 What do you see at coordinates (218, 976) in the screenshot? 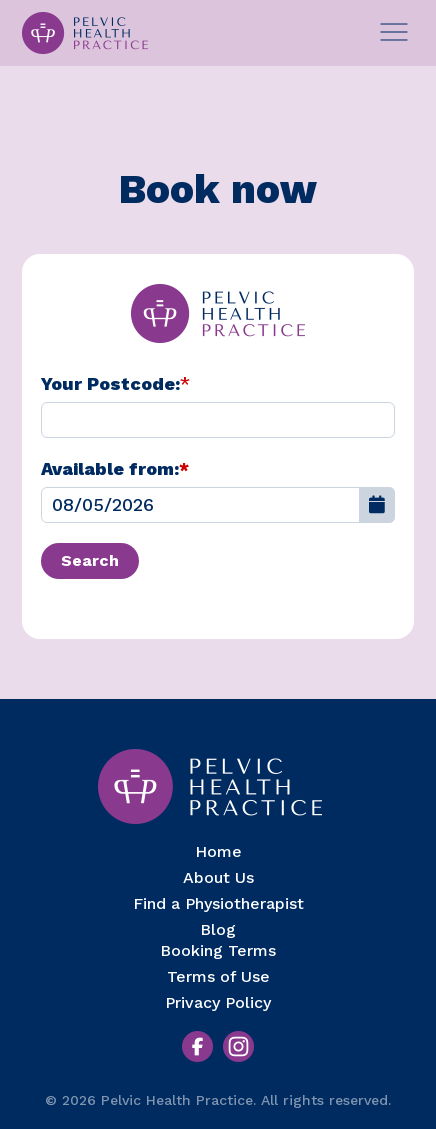
I see `Terms of Use` at bounding box center [218, 976].